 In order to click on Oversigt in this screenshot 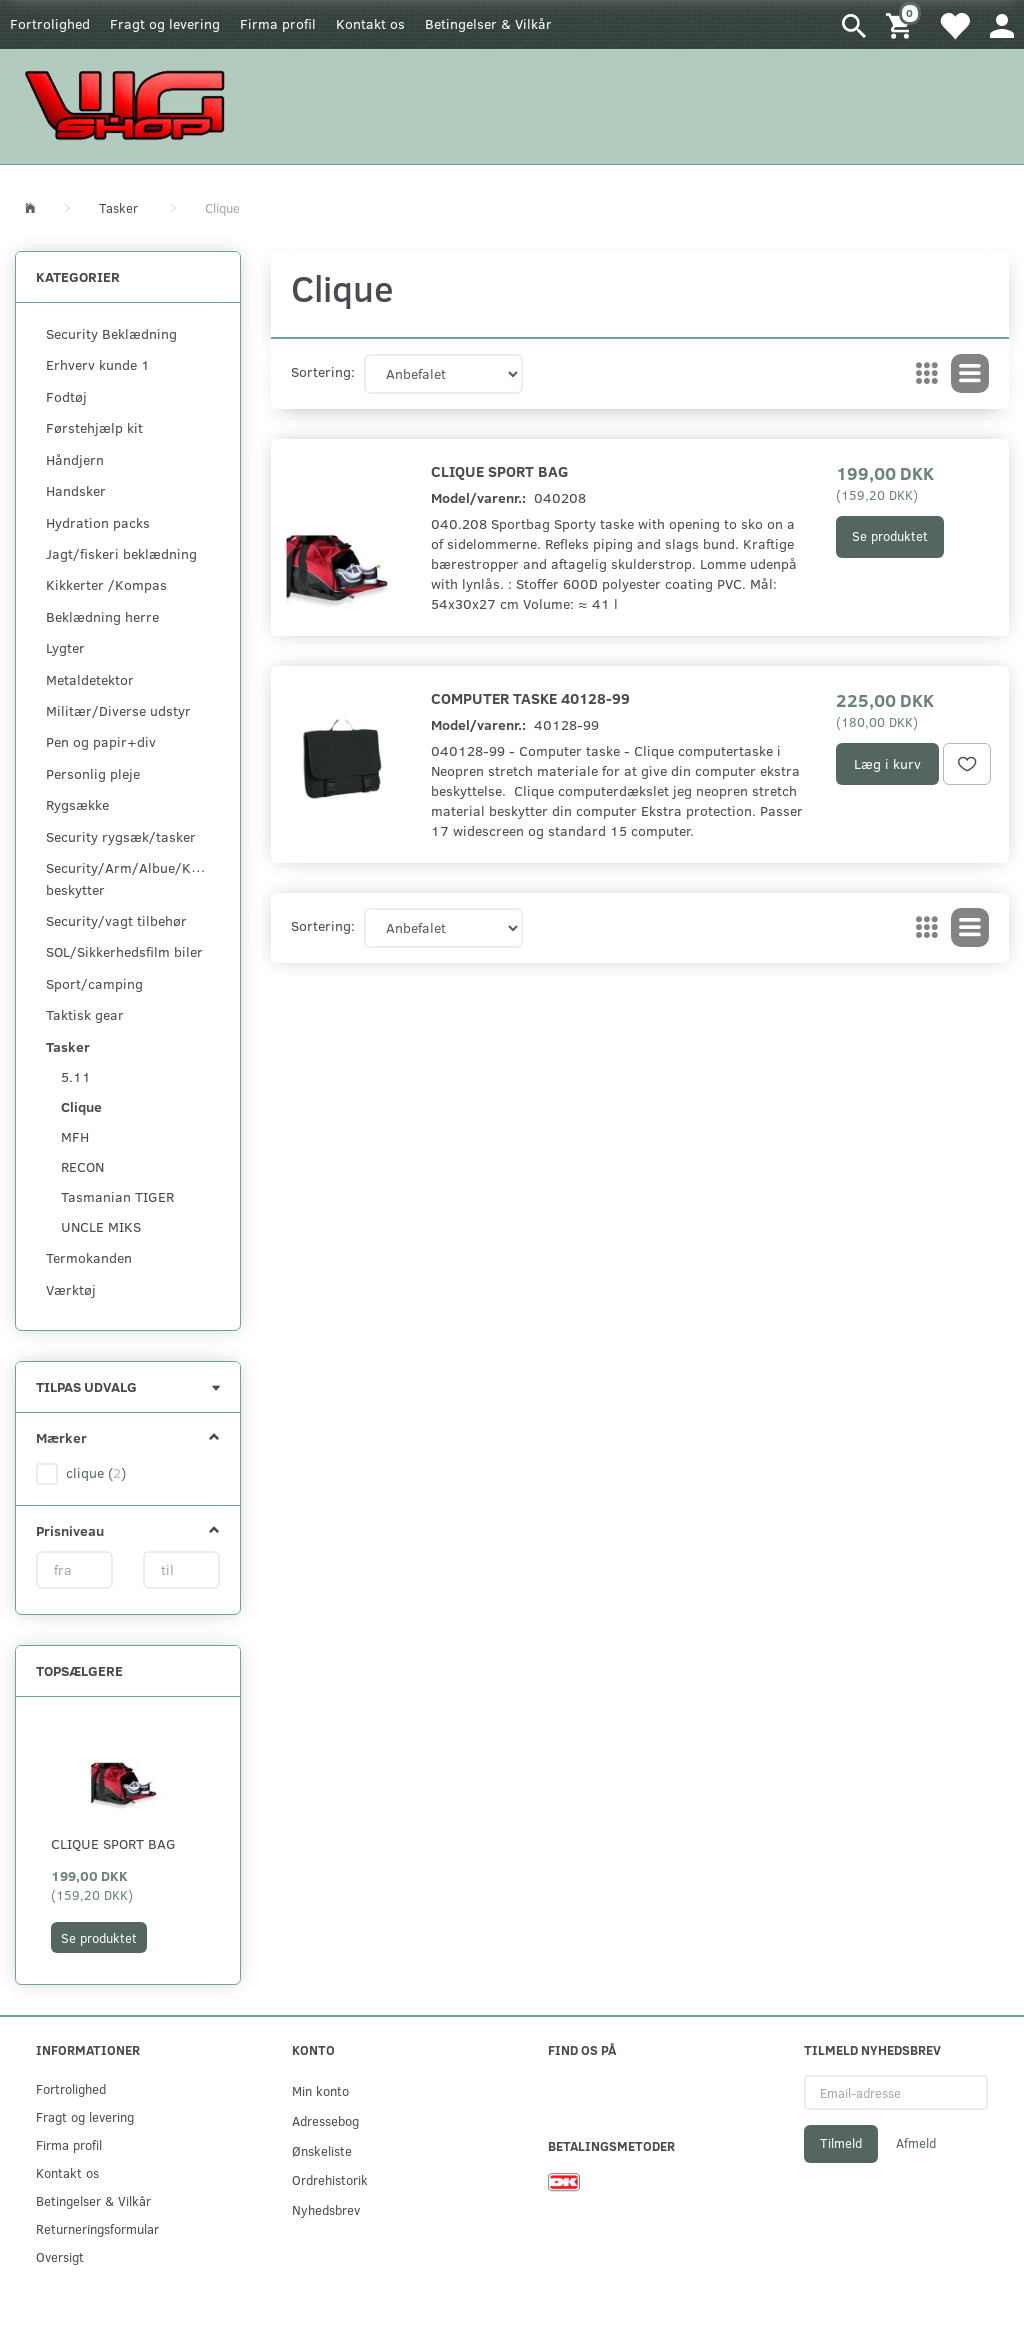, I will do `click(60, 2256)`.